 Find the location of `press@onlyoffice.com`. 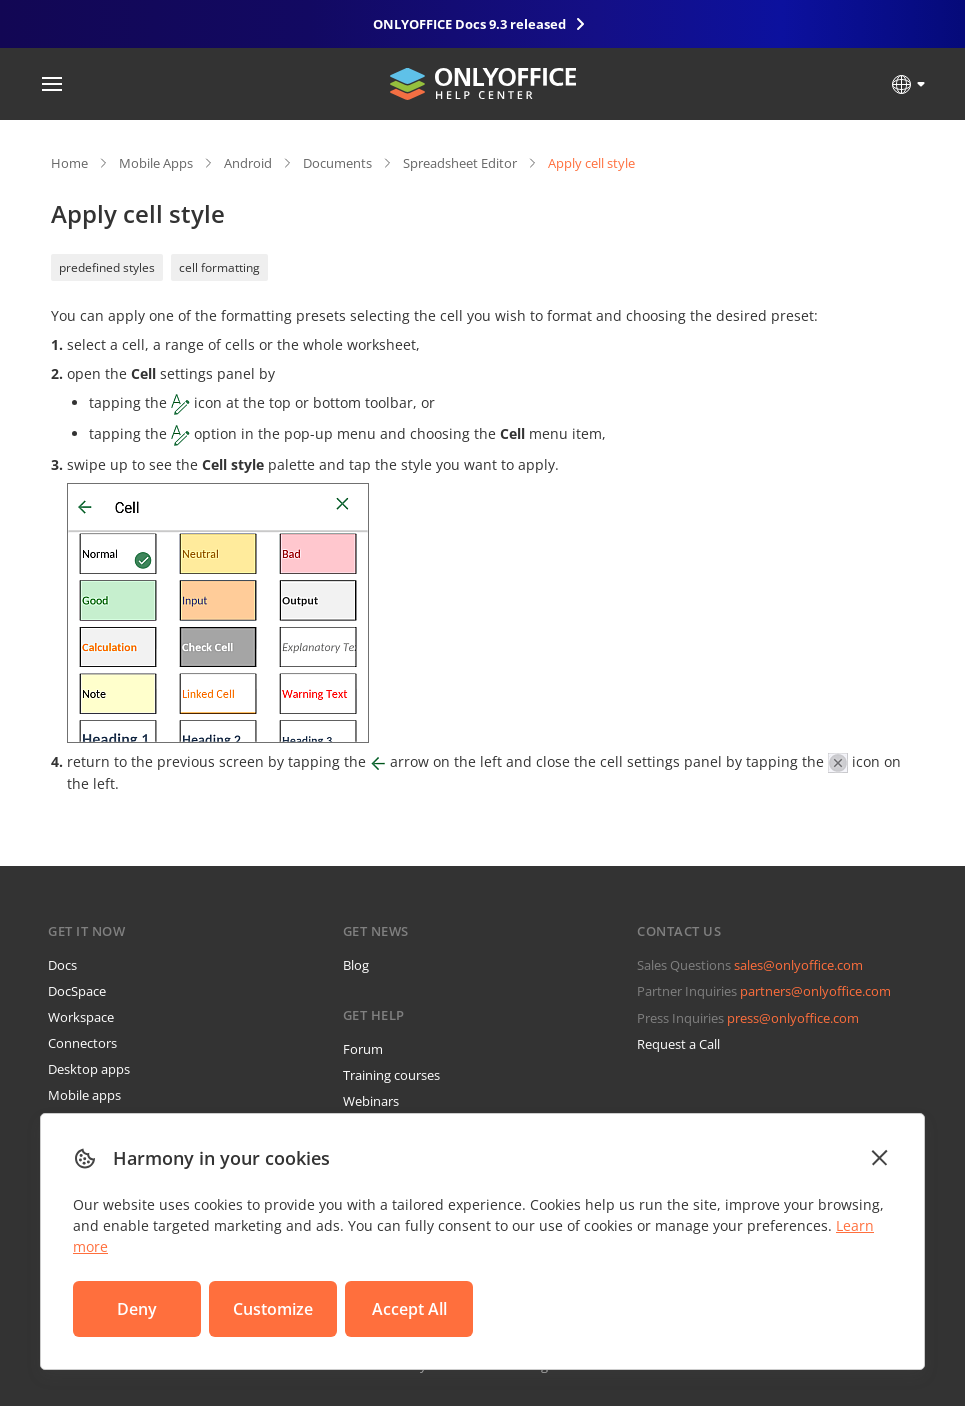

press@onlyoffice.com is located at coordinates (793, 1018).